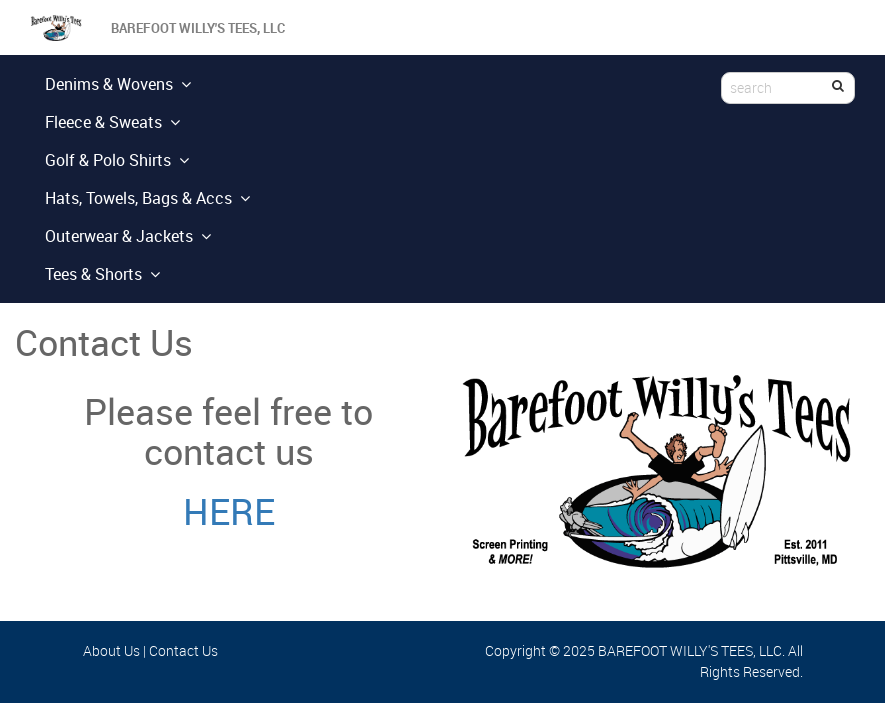  What do you see at coordinates (118, 84) in the screenshot?
I see `Denims & Wovens` at bounding box center [118, 84].